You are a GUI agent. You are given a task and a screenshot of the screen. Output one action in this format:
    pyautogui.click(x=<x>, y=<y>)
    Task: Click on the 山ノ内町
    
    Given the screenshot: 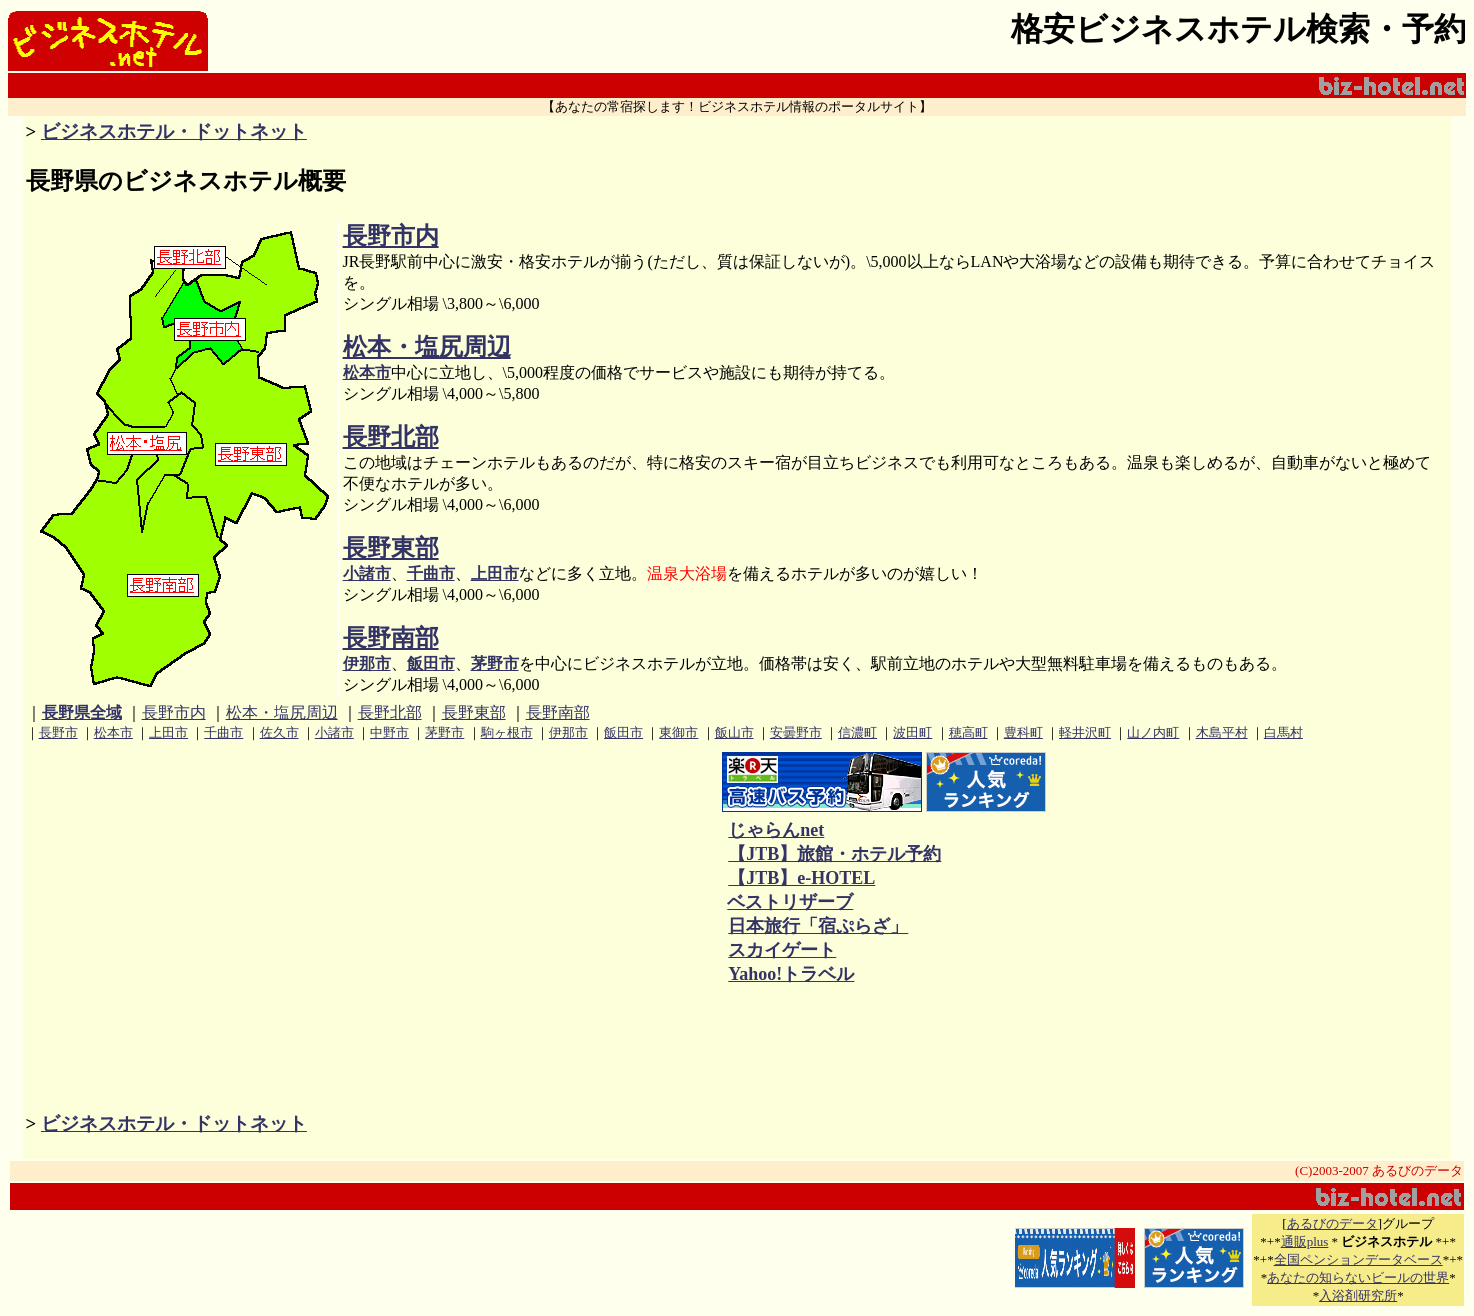 What is the action you would take?
    pyautogui.click(x=1153, y=732)
    